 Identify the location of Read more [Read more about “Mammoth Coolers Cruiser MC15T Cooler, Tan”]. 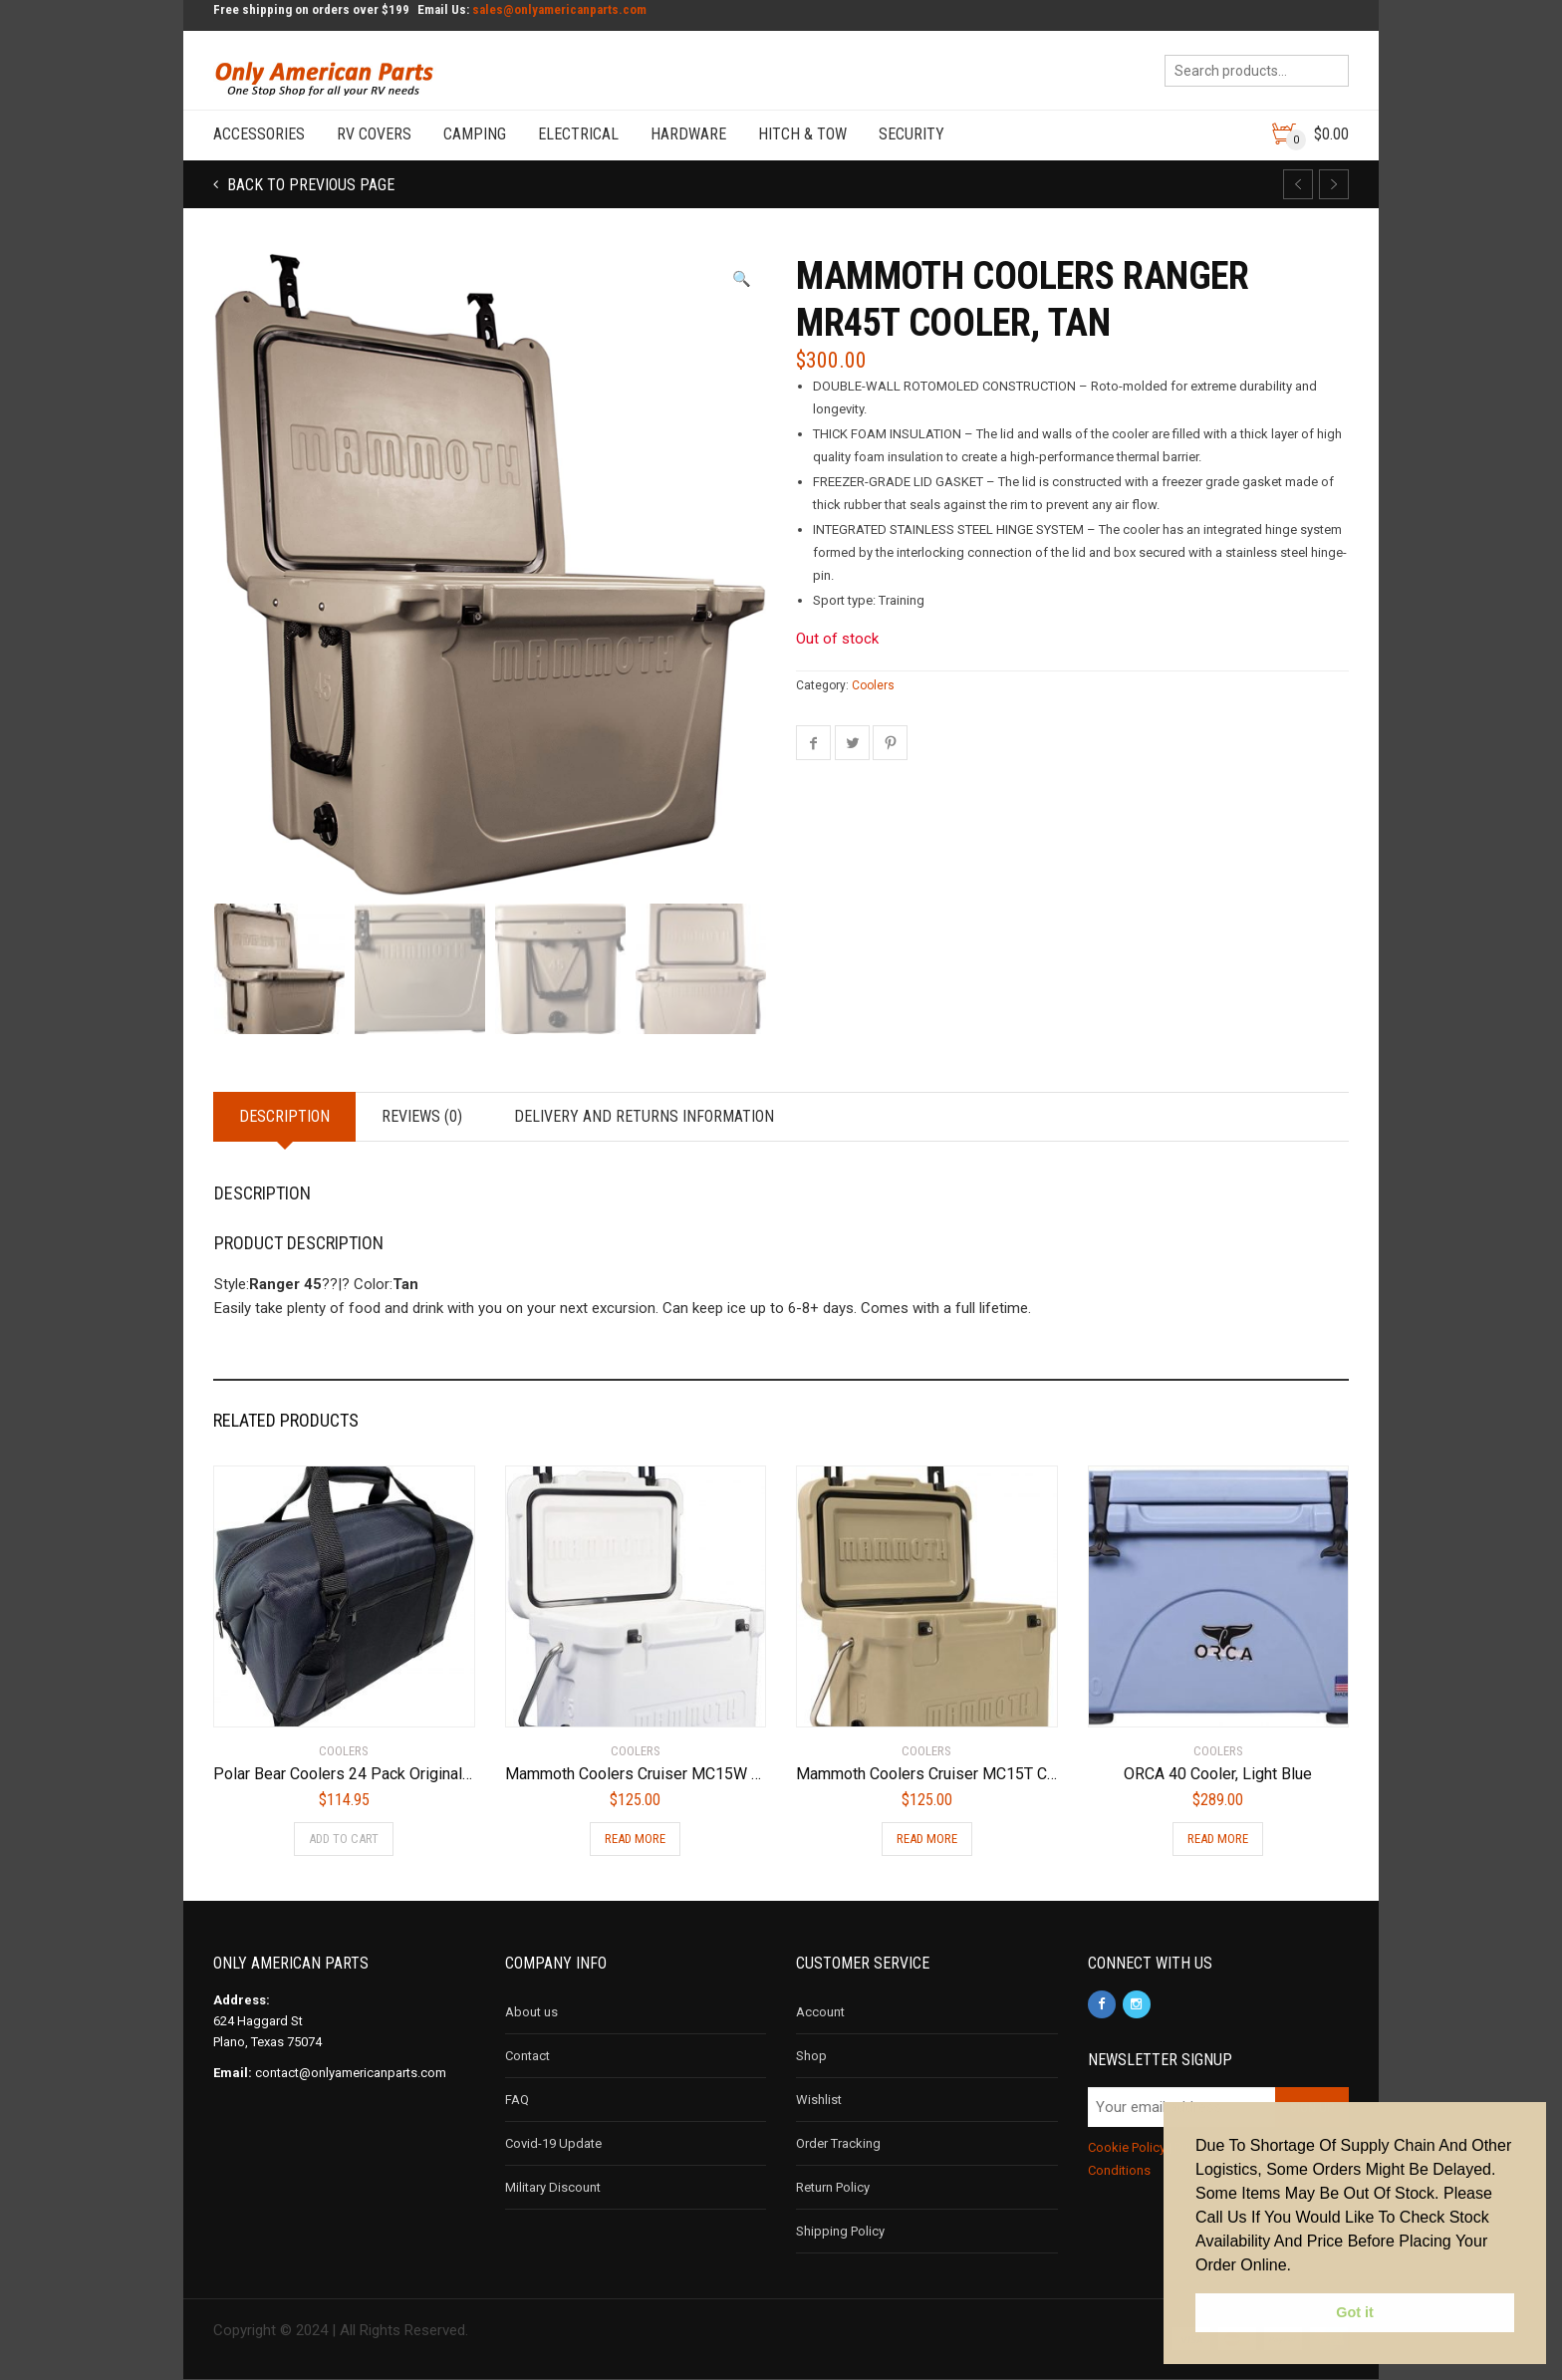
(927, 1838).